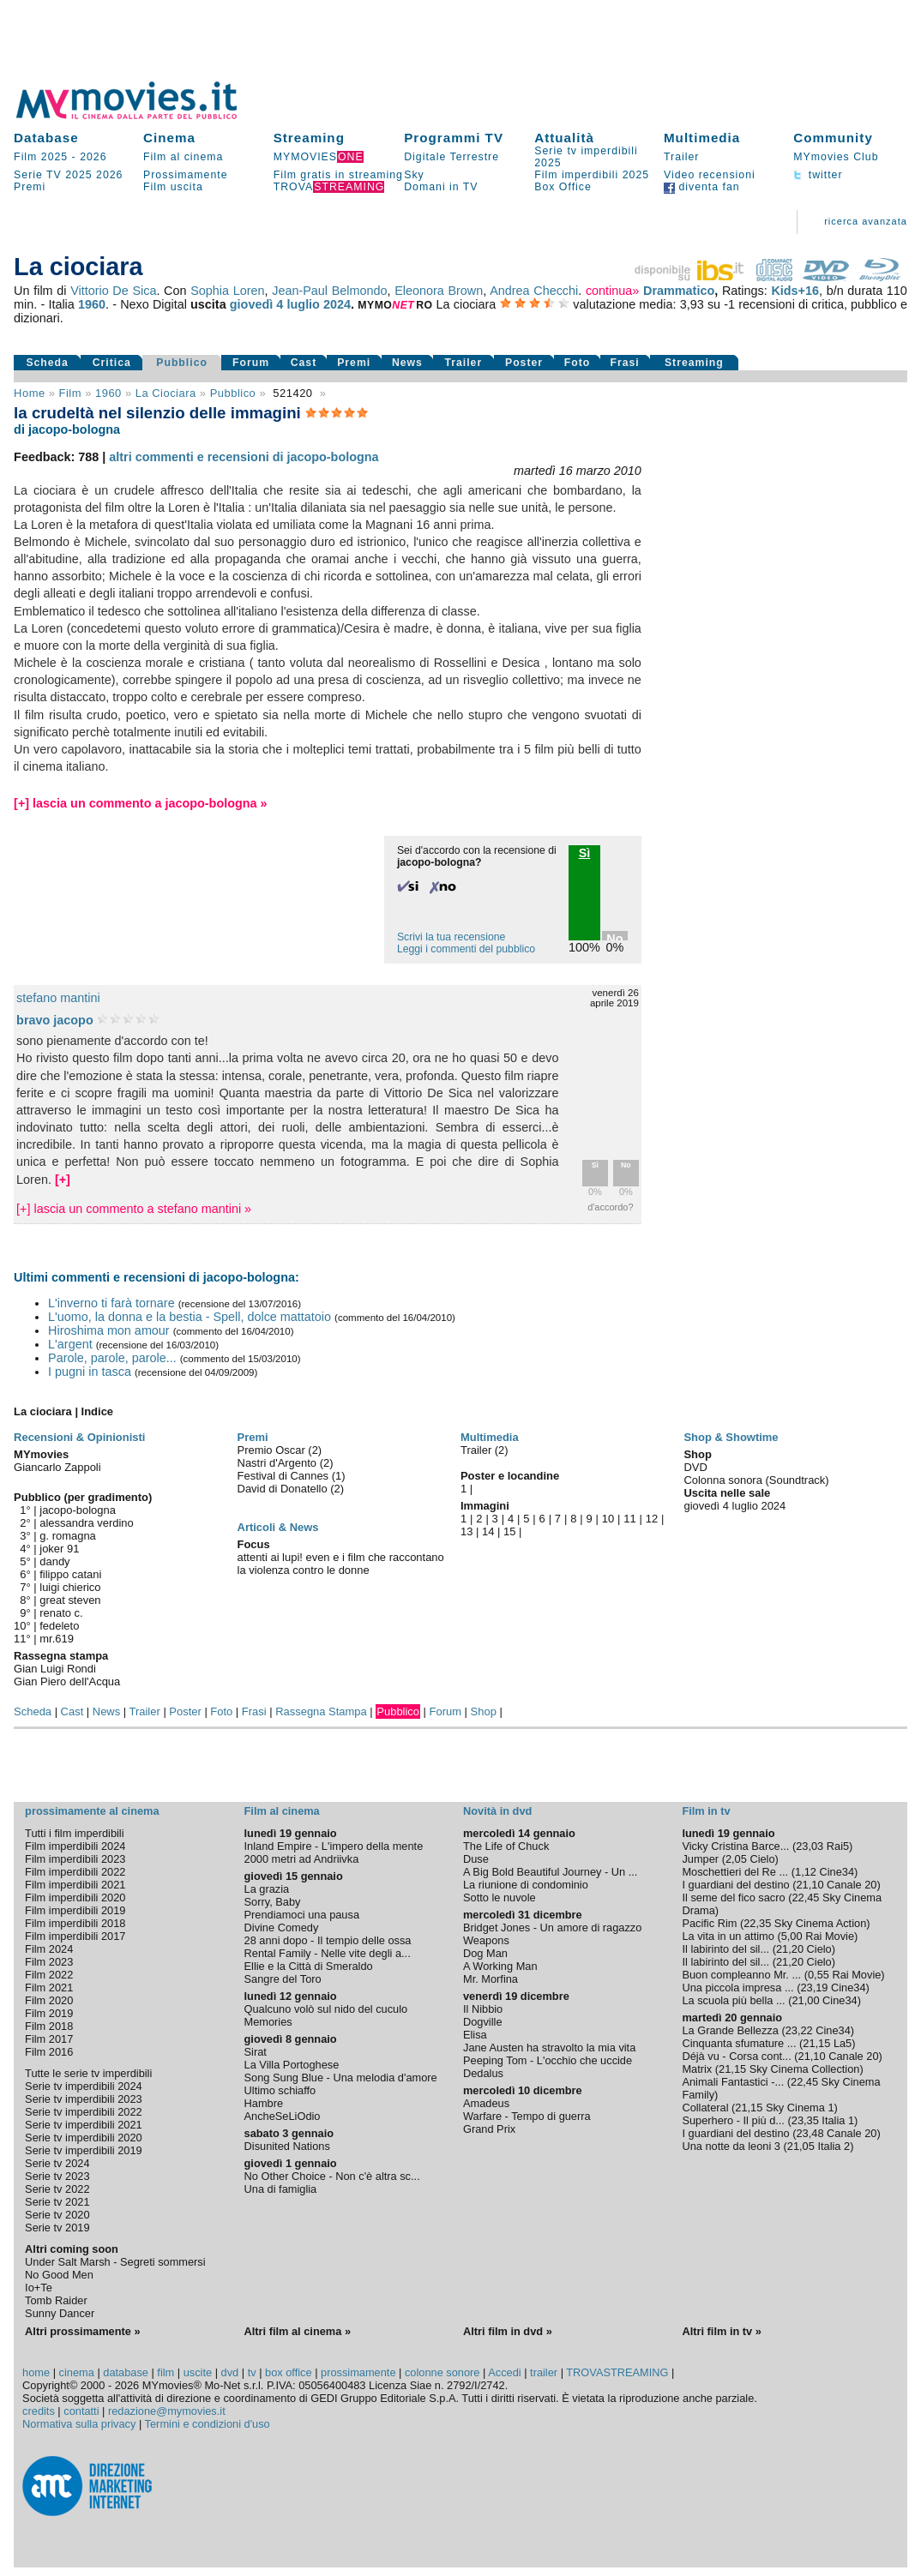 This screenshot has height=2576, width=921. What do you see at coordinates (735, 1846) in the screenshot?
I see `Vicky Cristina Barce...` at bounding box center [735, 1846].